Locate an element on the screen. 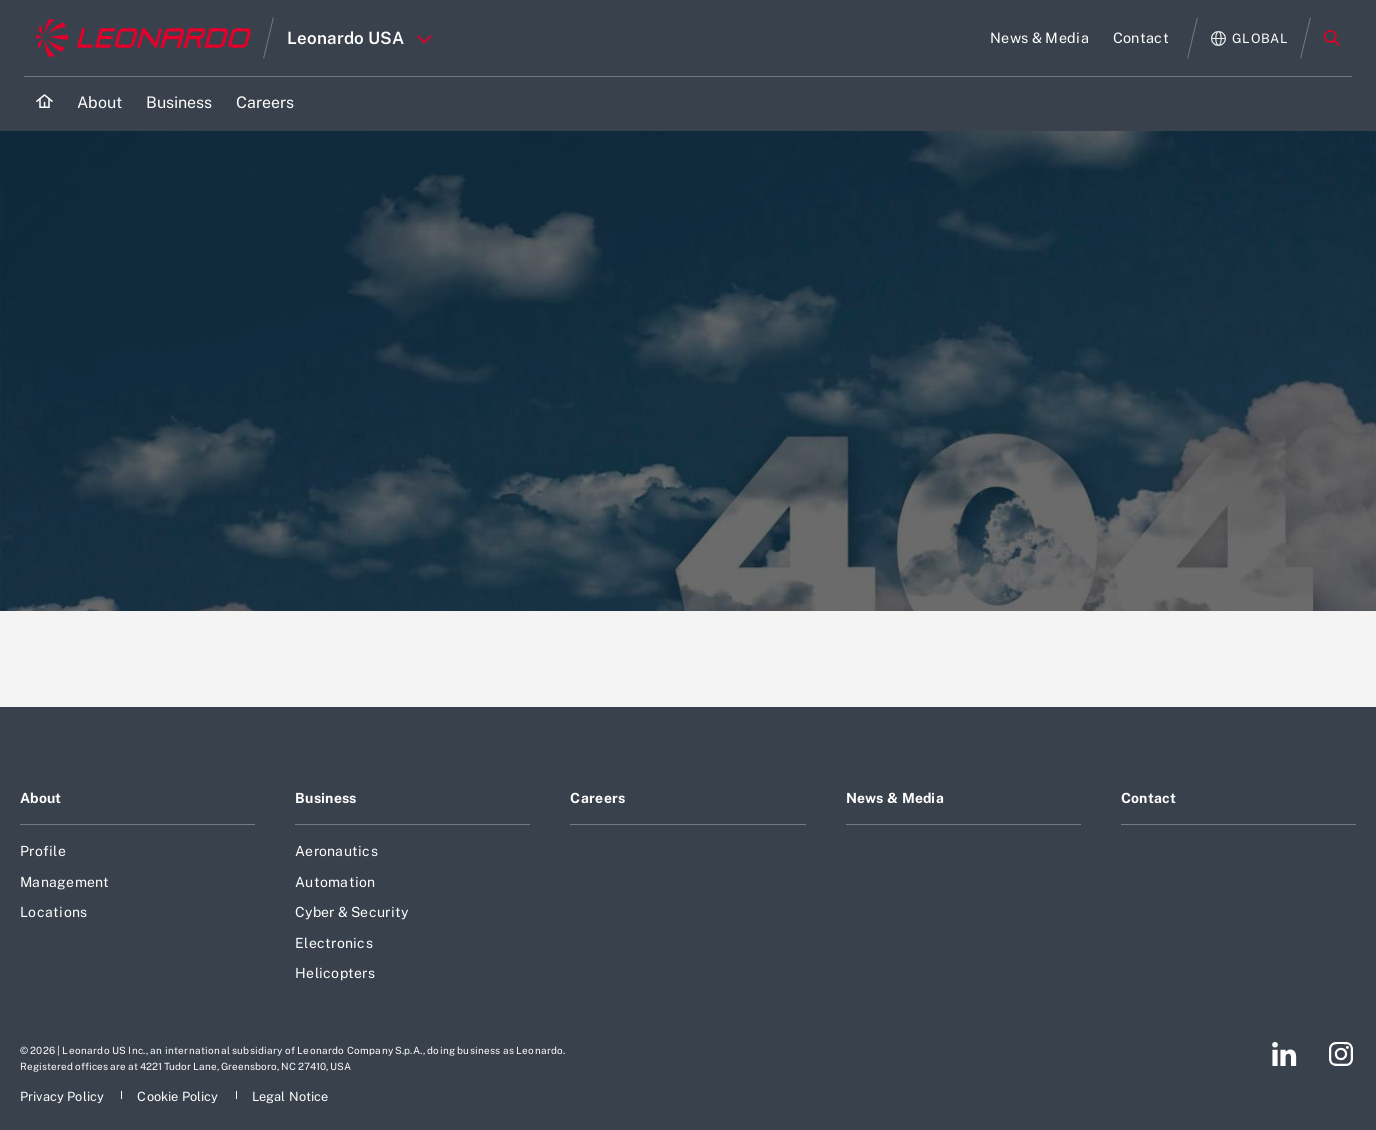  [Open Global menu] is located at coordinates (1249, 38).